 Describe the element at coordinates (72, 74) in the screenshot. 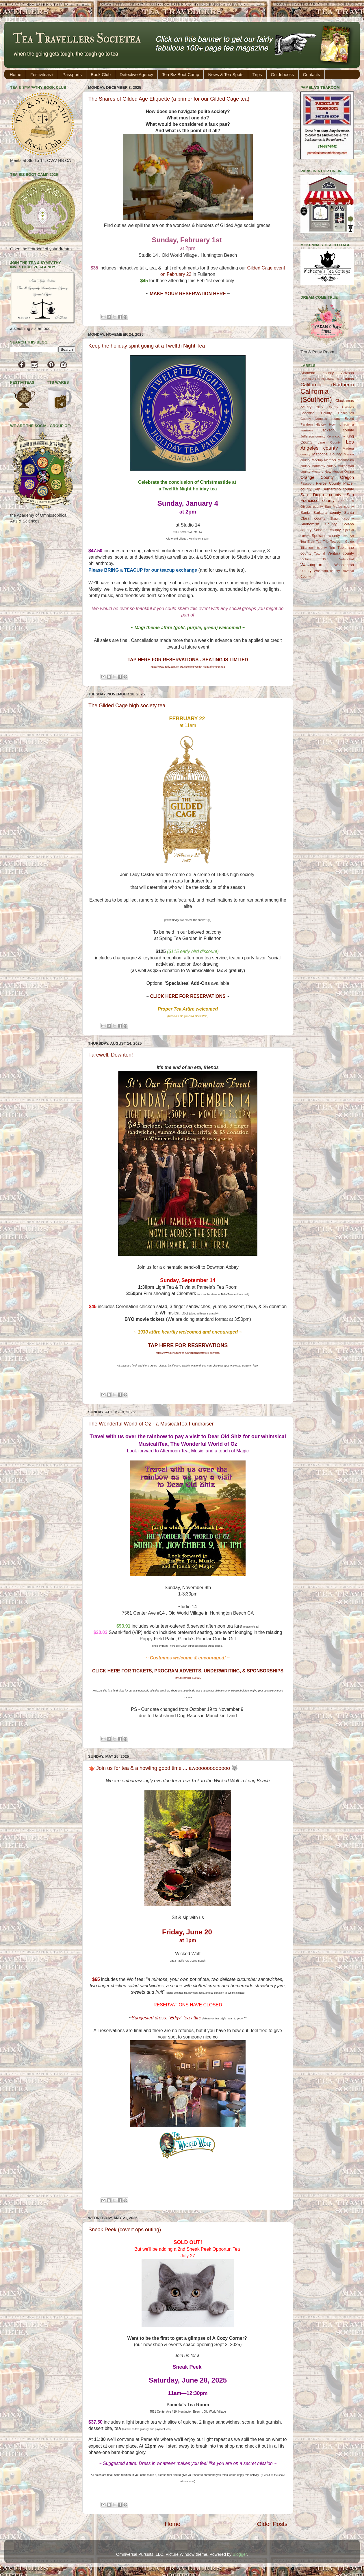

I see `Passports` at that location.